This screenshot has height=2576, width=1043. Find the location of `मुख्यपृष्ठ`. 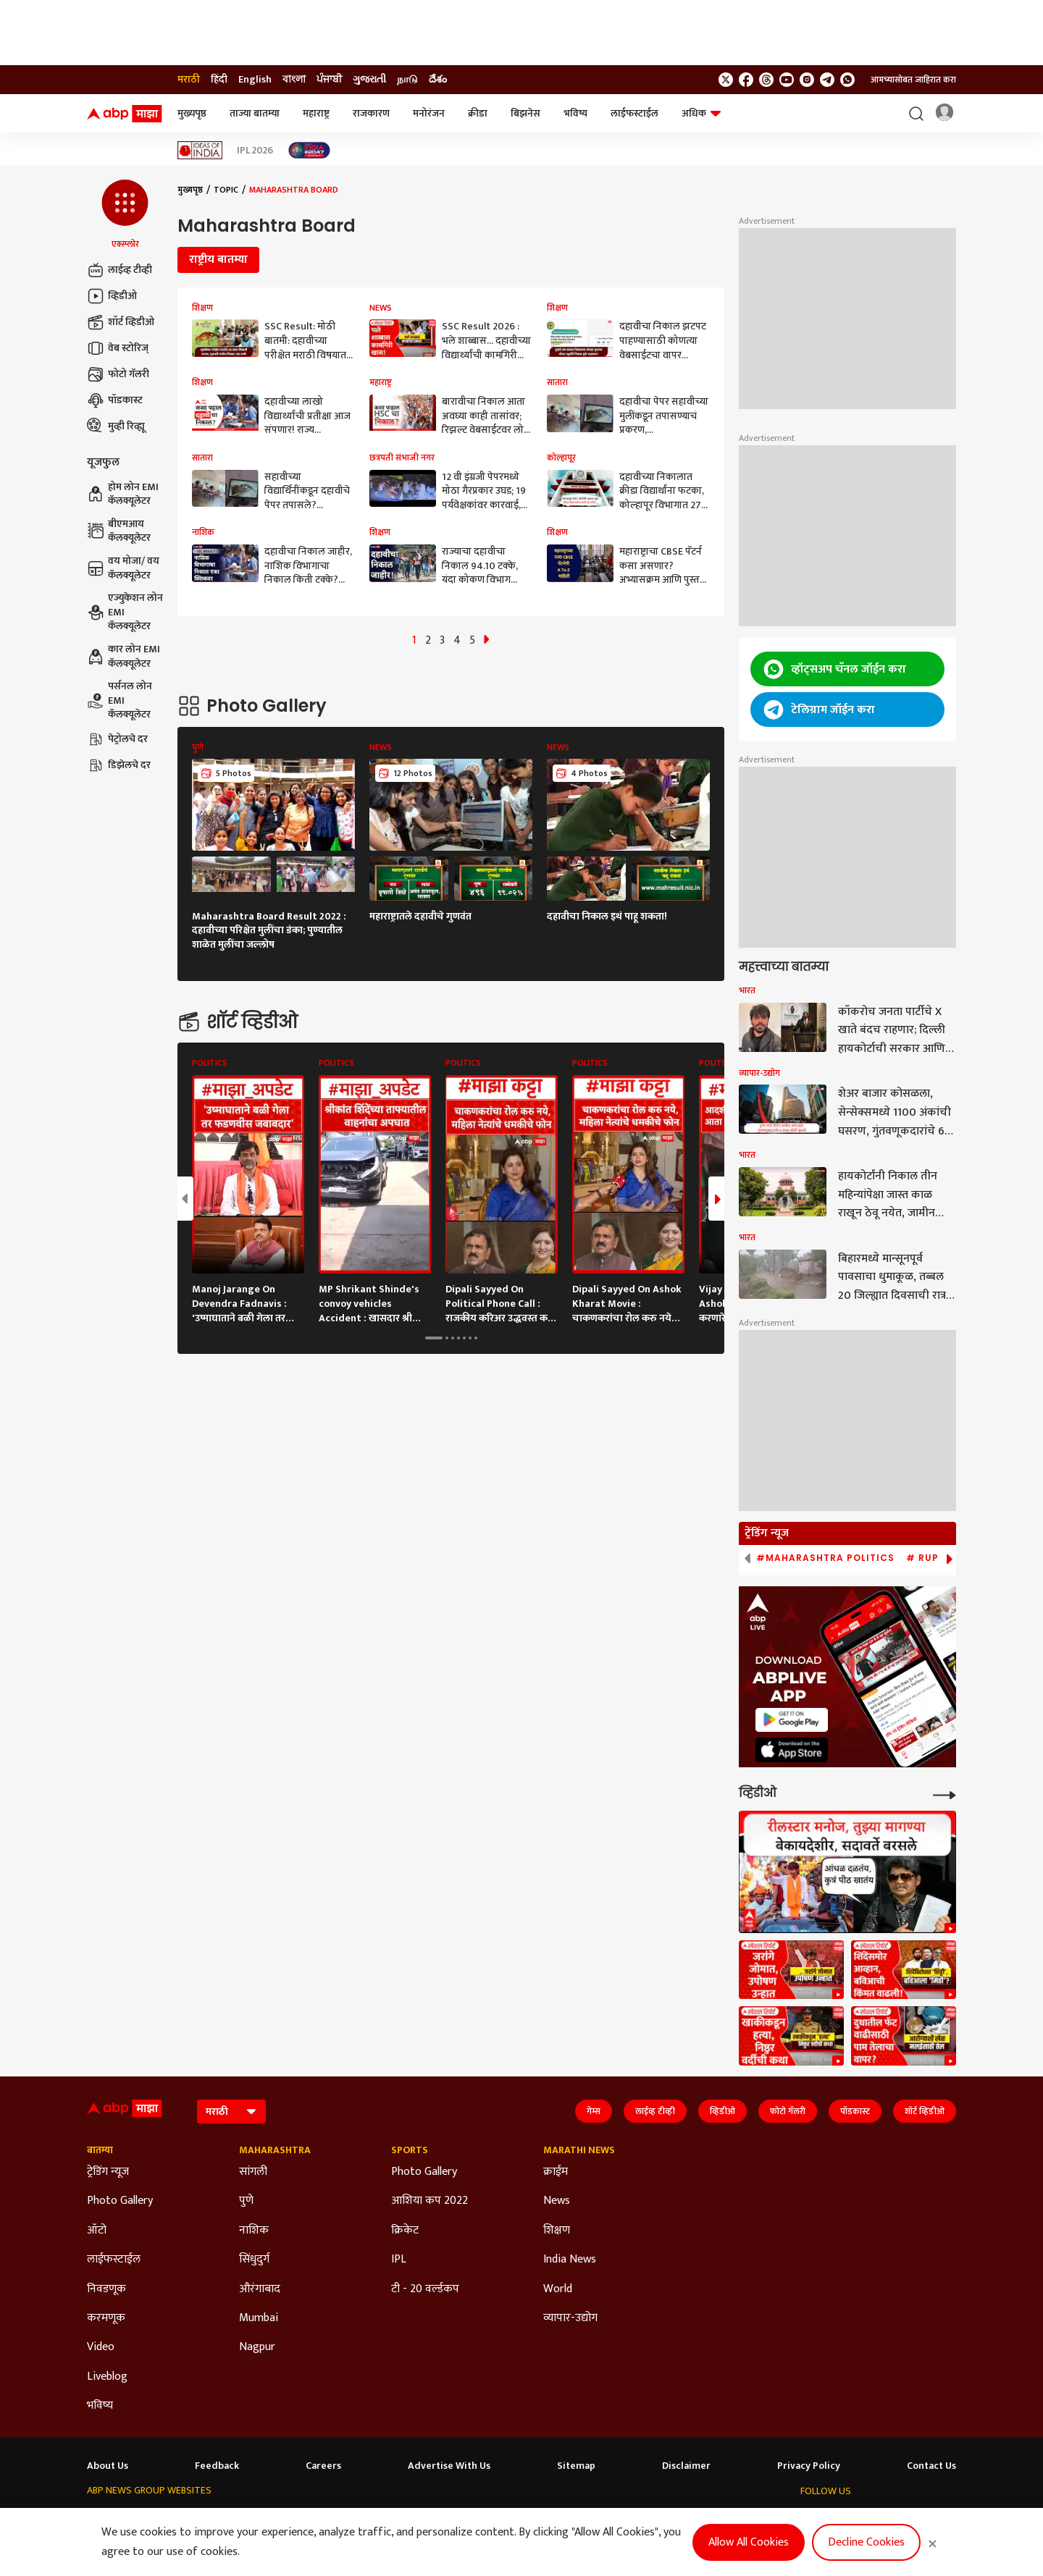

मुख्यपृष्ठ is located at coordinates (191, 113).